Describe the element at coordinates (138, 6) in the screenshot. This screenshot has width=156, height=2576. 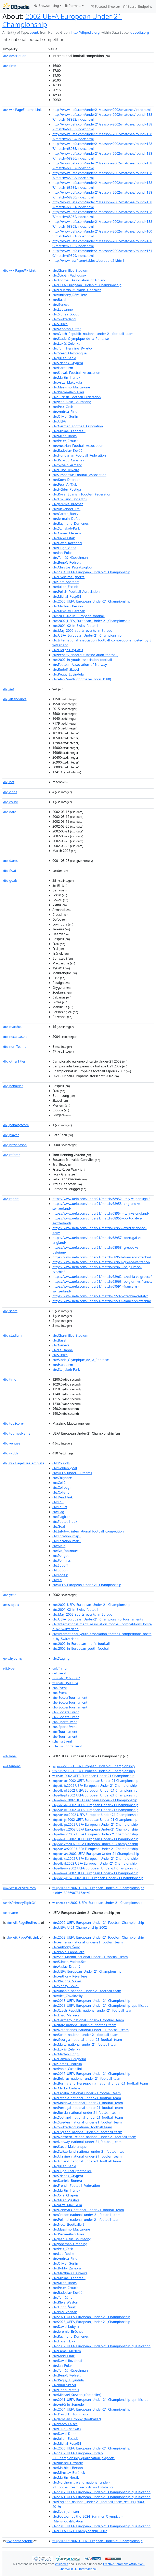
I see `Sparql Endpoint` at that location.